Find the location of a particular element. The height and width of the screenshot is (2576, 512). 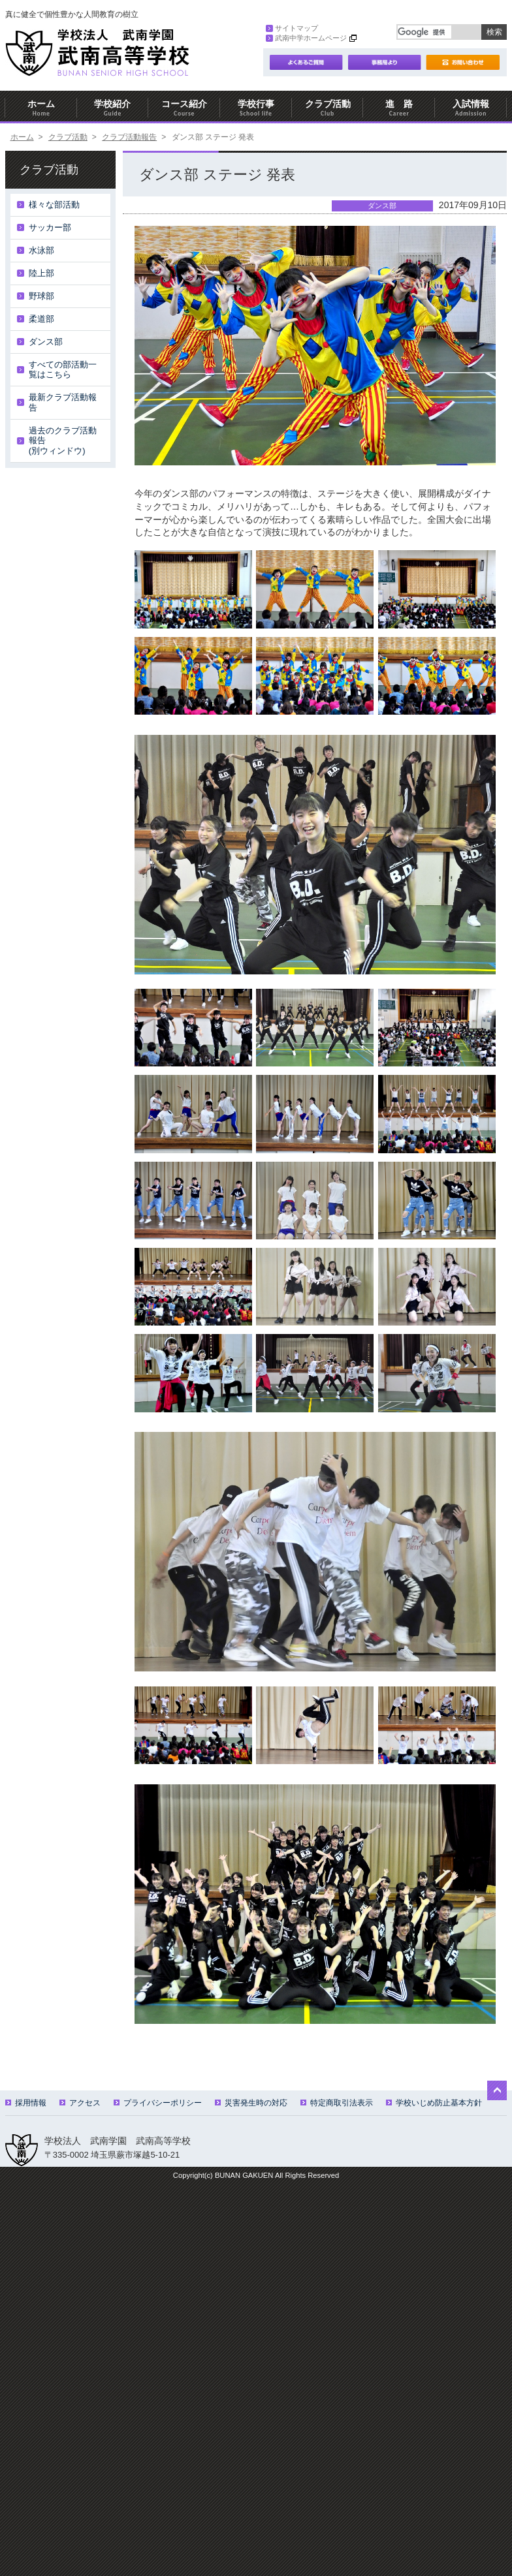

ダンス部 is located at coordinates (46, 342).